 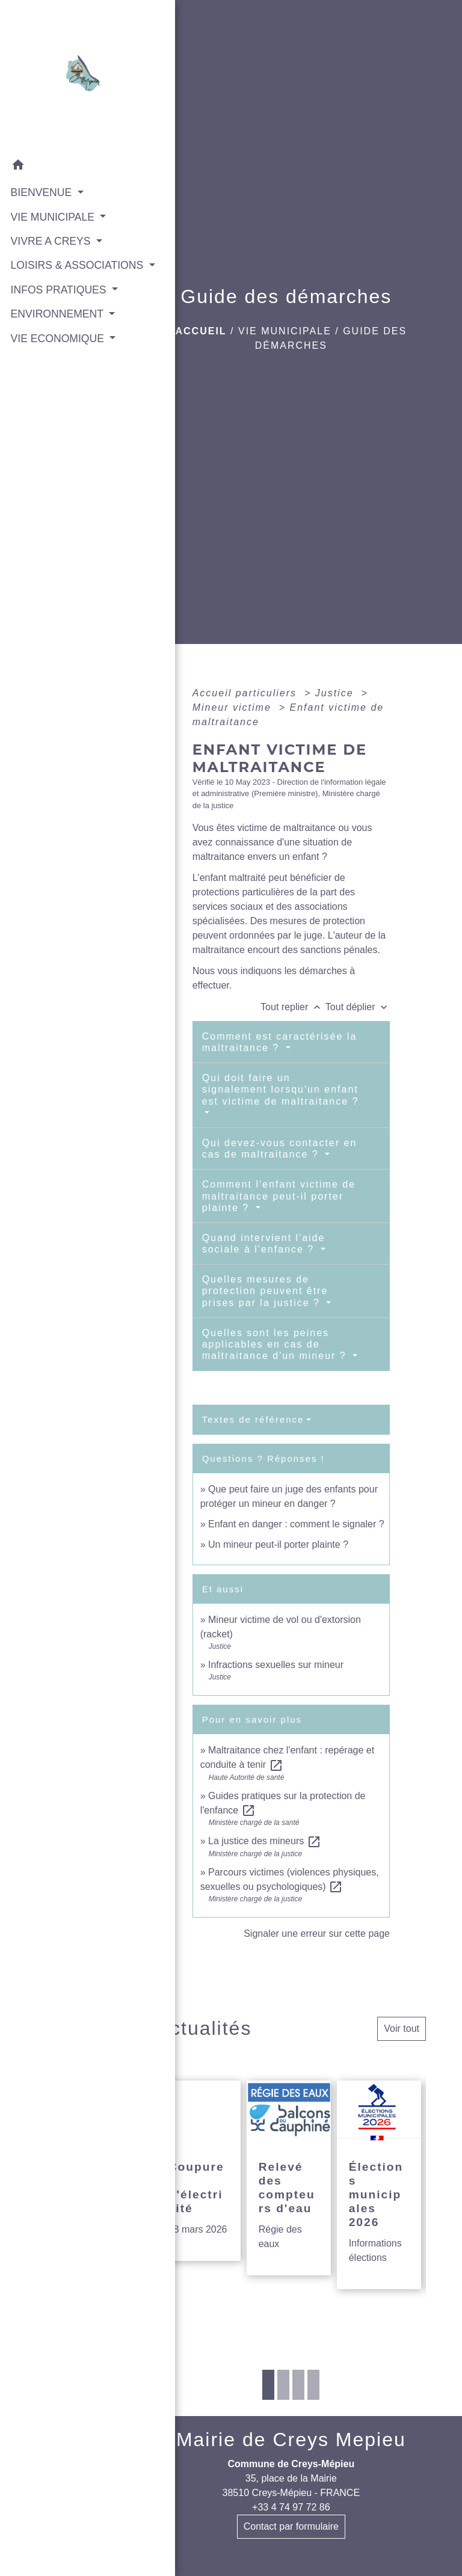 What do you see at coordinates (298, 2385) in the screenshot?
I see `3 [tab]` at bounding box center [298, 2385].